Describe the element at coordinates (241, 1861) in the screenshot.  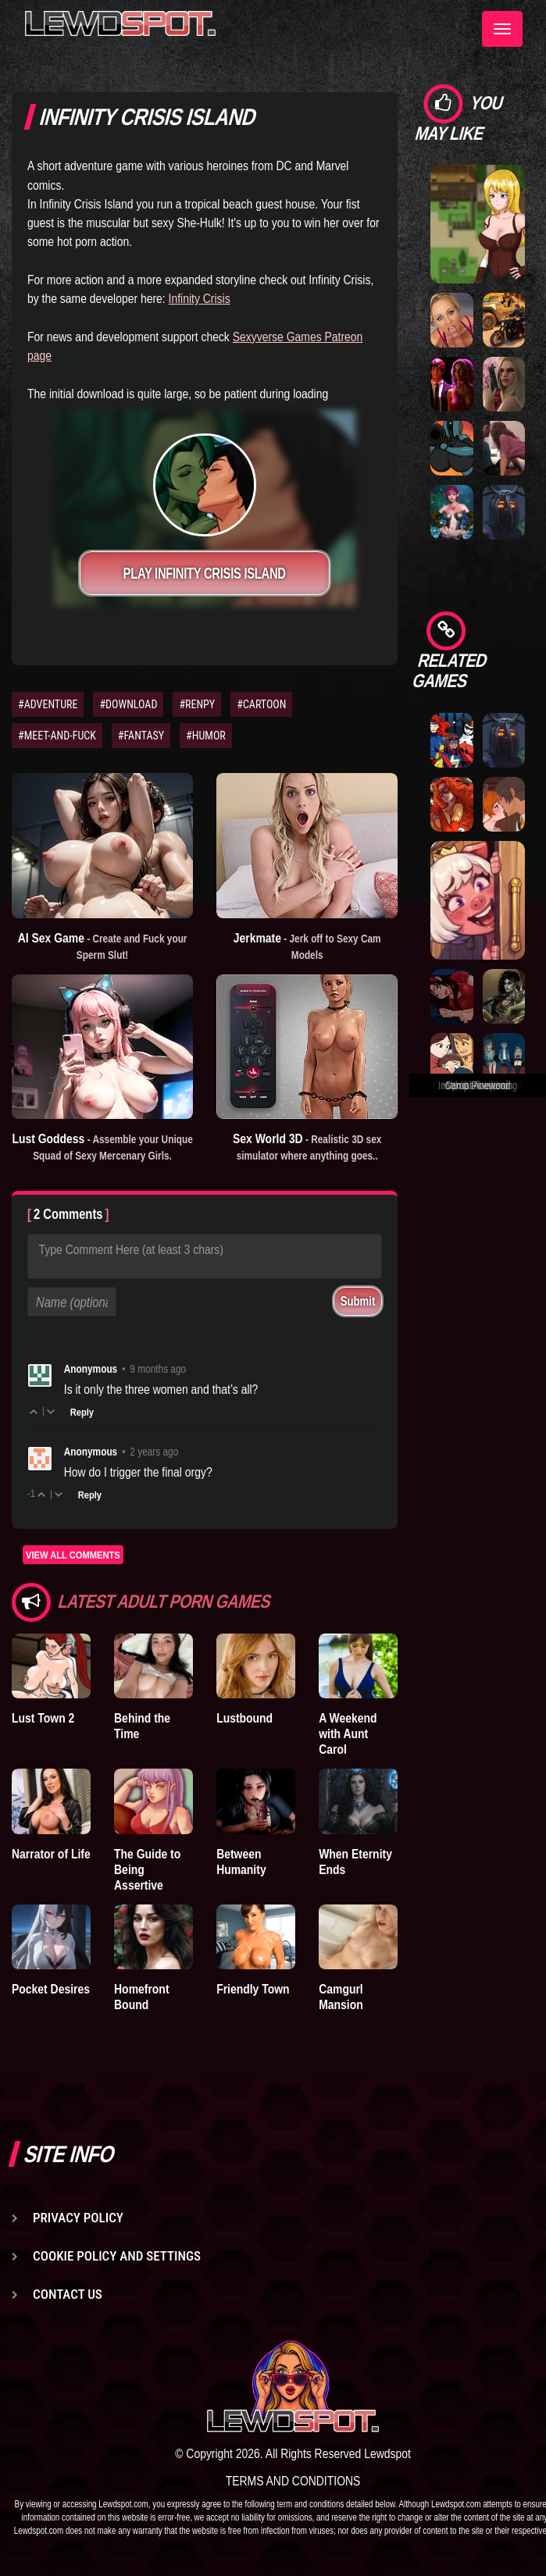
I see `Between Humanity` at that location.